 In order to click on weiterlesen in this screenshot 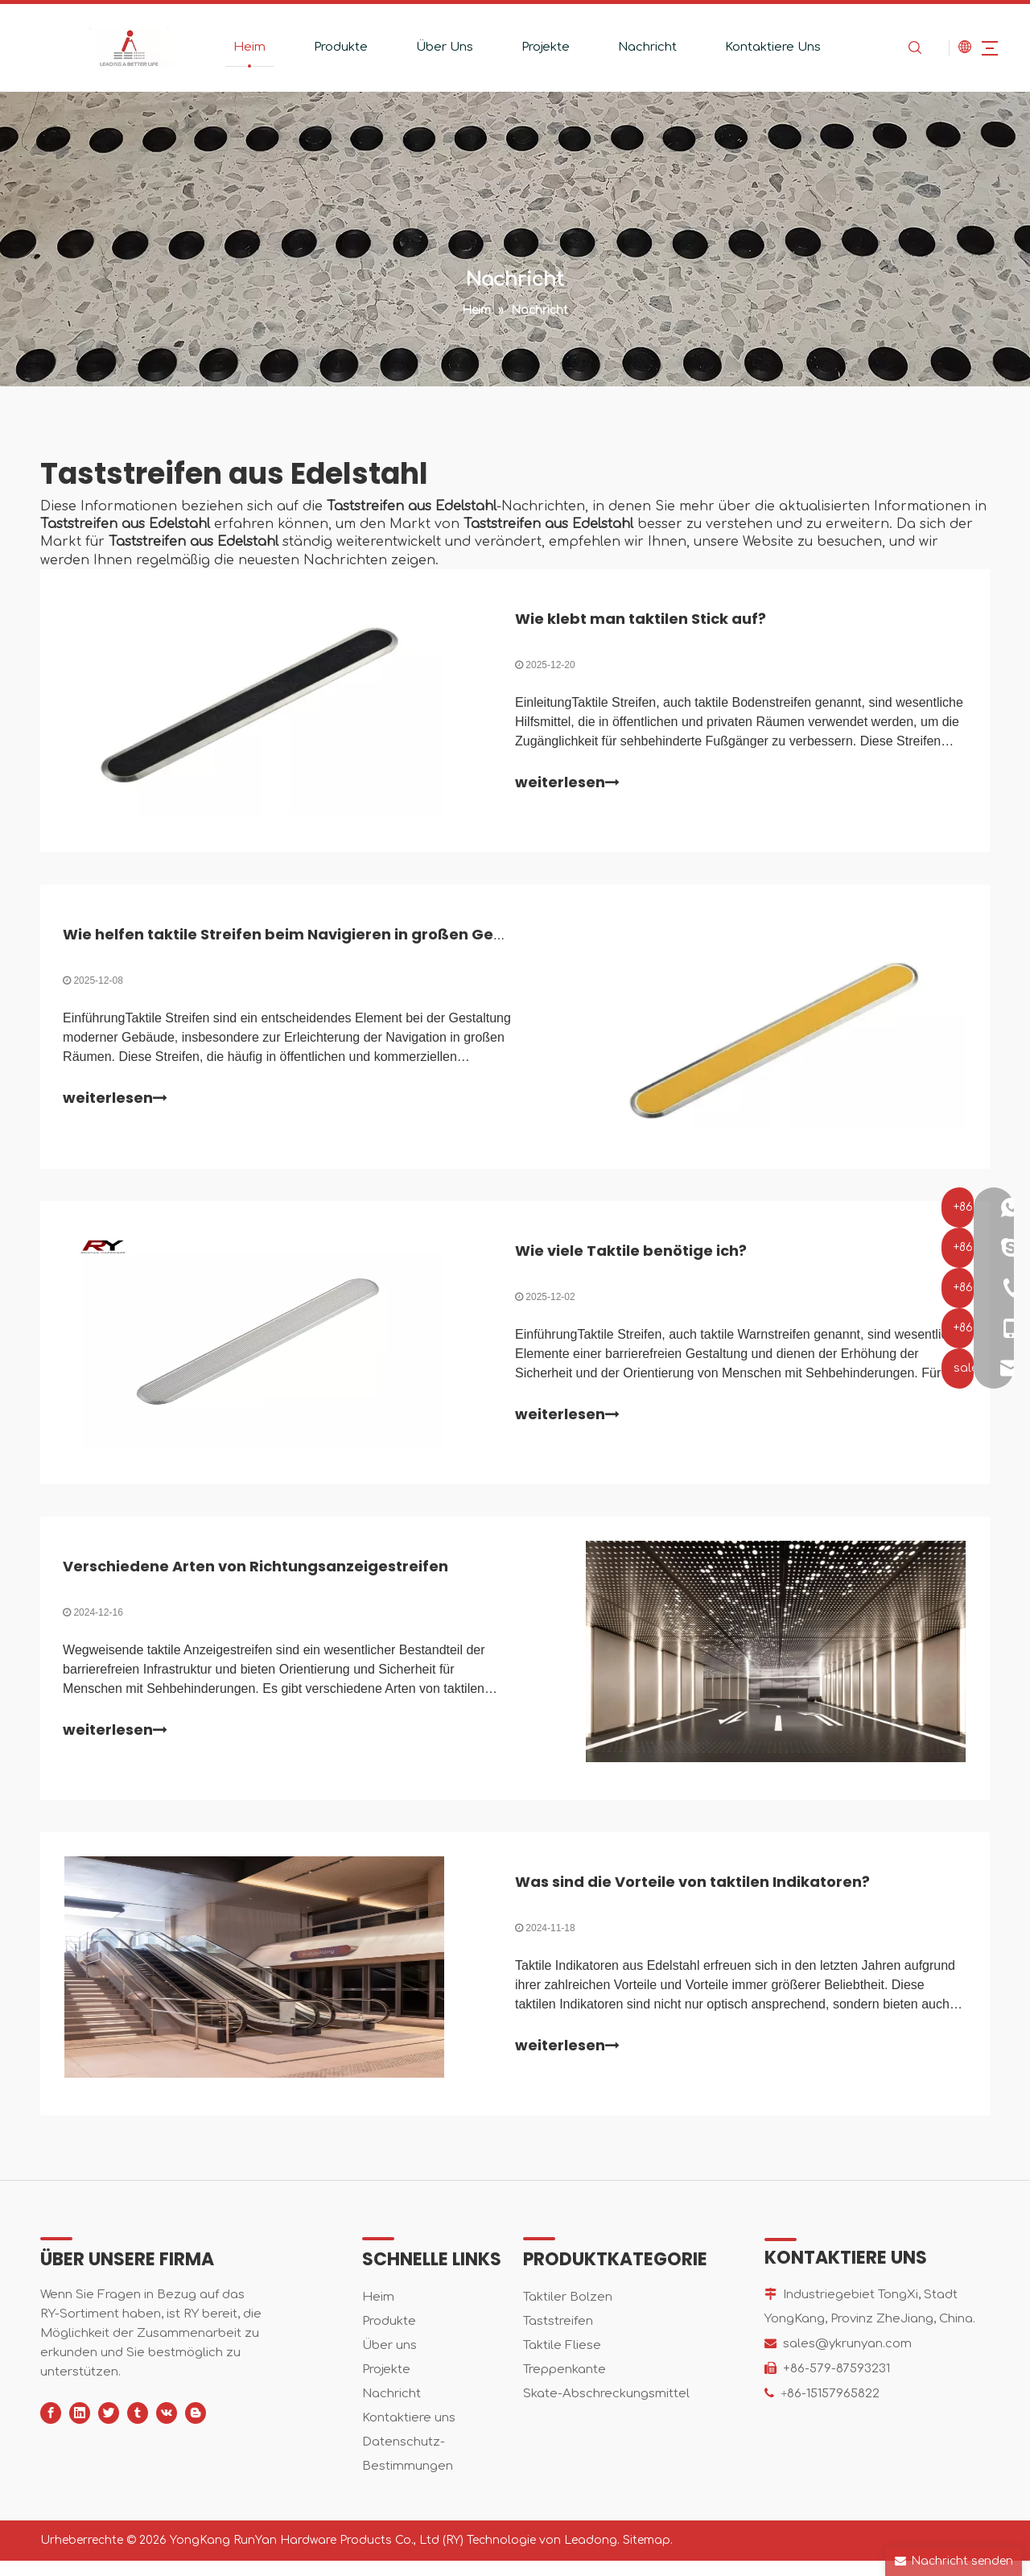, I will do `click(567, 784)`.